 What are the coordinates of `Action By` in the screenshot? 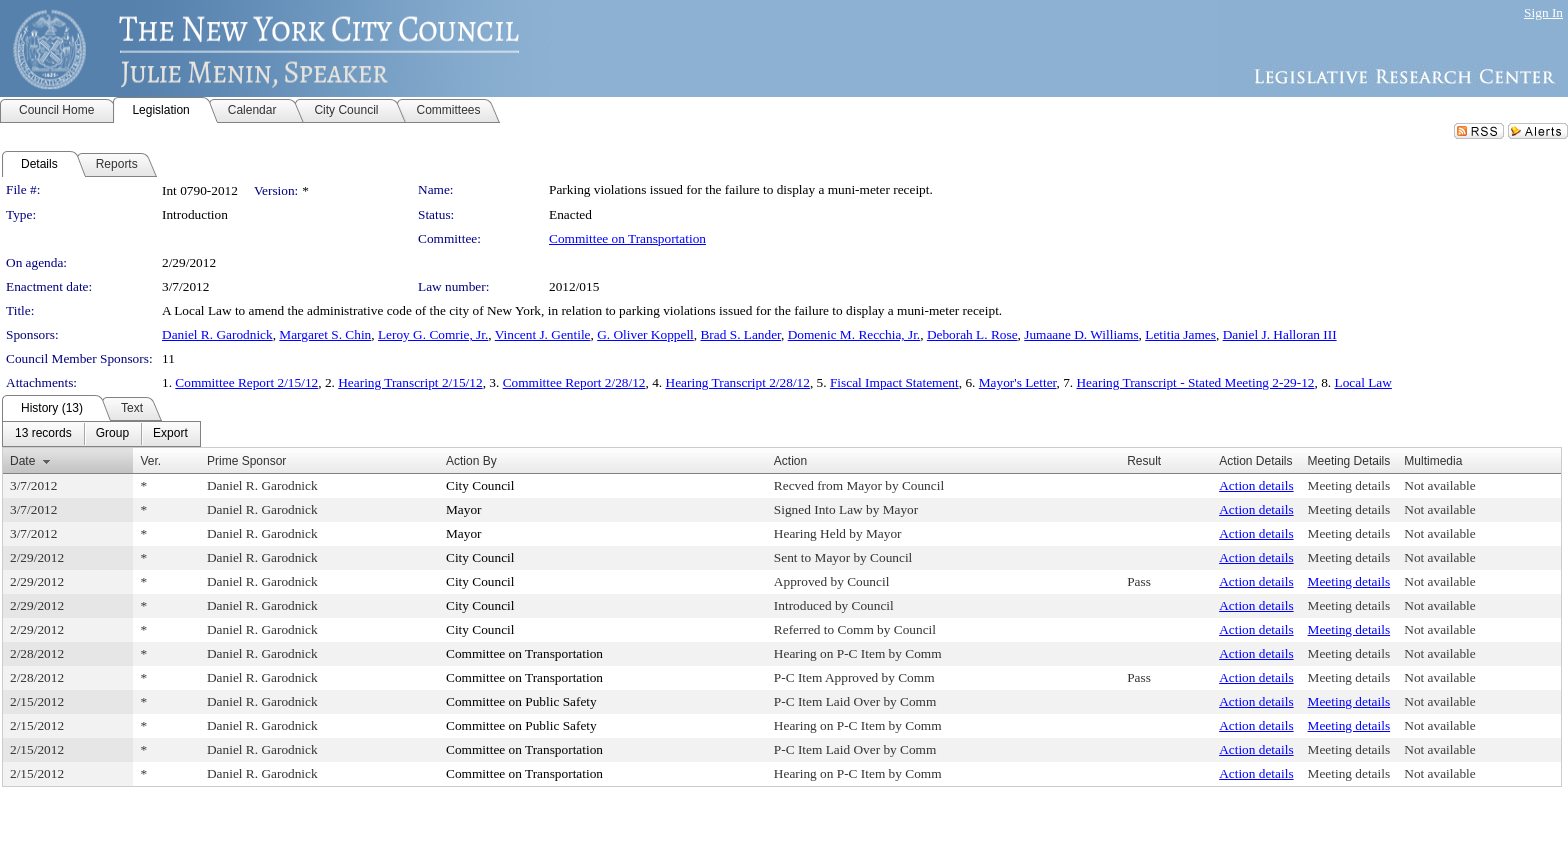 It's located at (471, 461).